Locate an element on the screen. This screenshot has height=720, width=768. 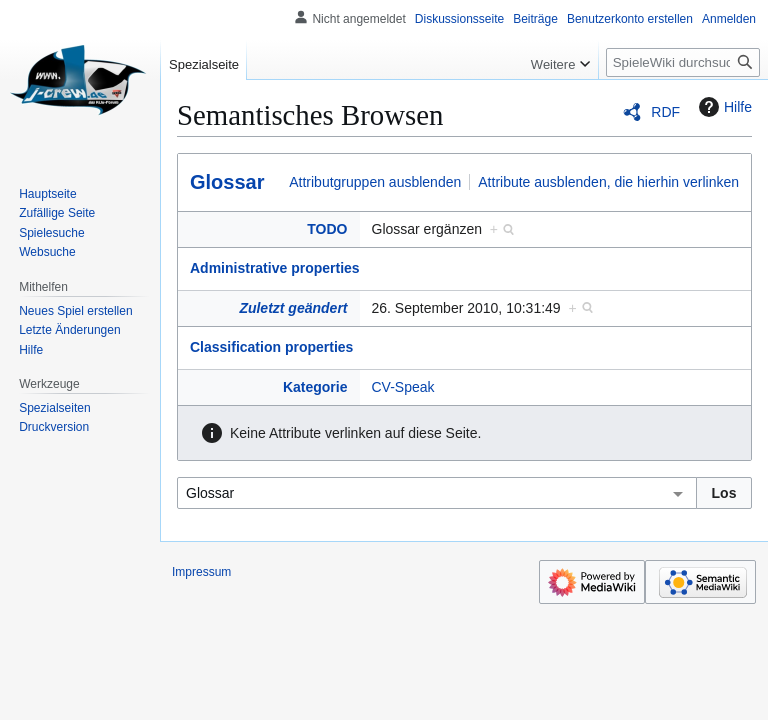
Kategorie is located at coordinates (315, 387).